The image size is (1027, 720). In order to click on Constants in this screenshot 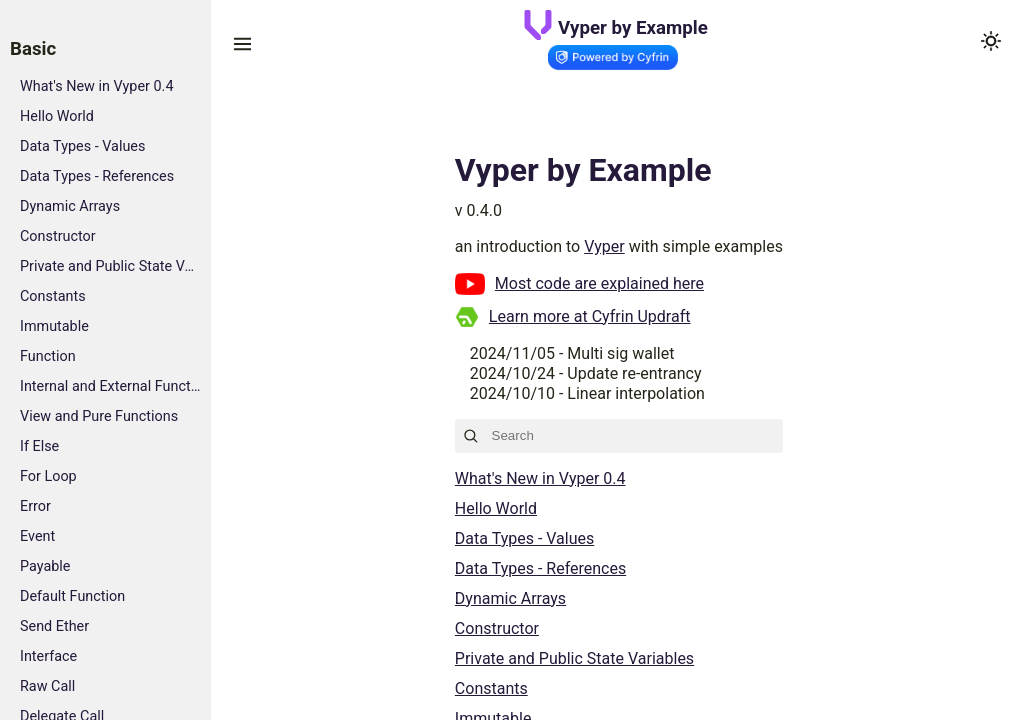, I will do `click(53, 296)`.